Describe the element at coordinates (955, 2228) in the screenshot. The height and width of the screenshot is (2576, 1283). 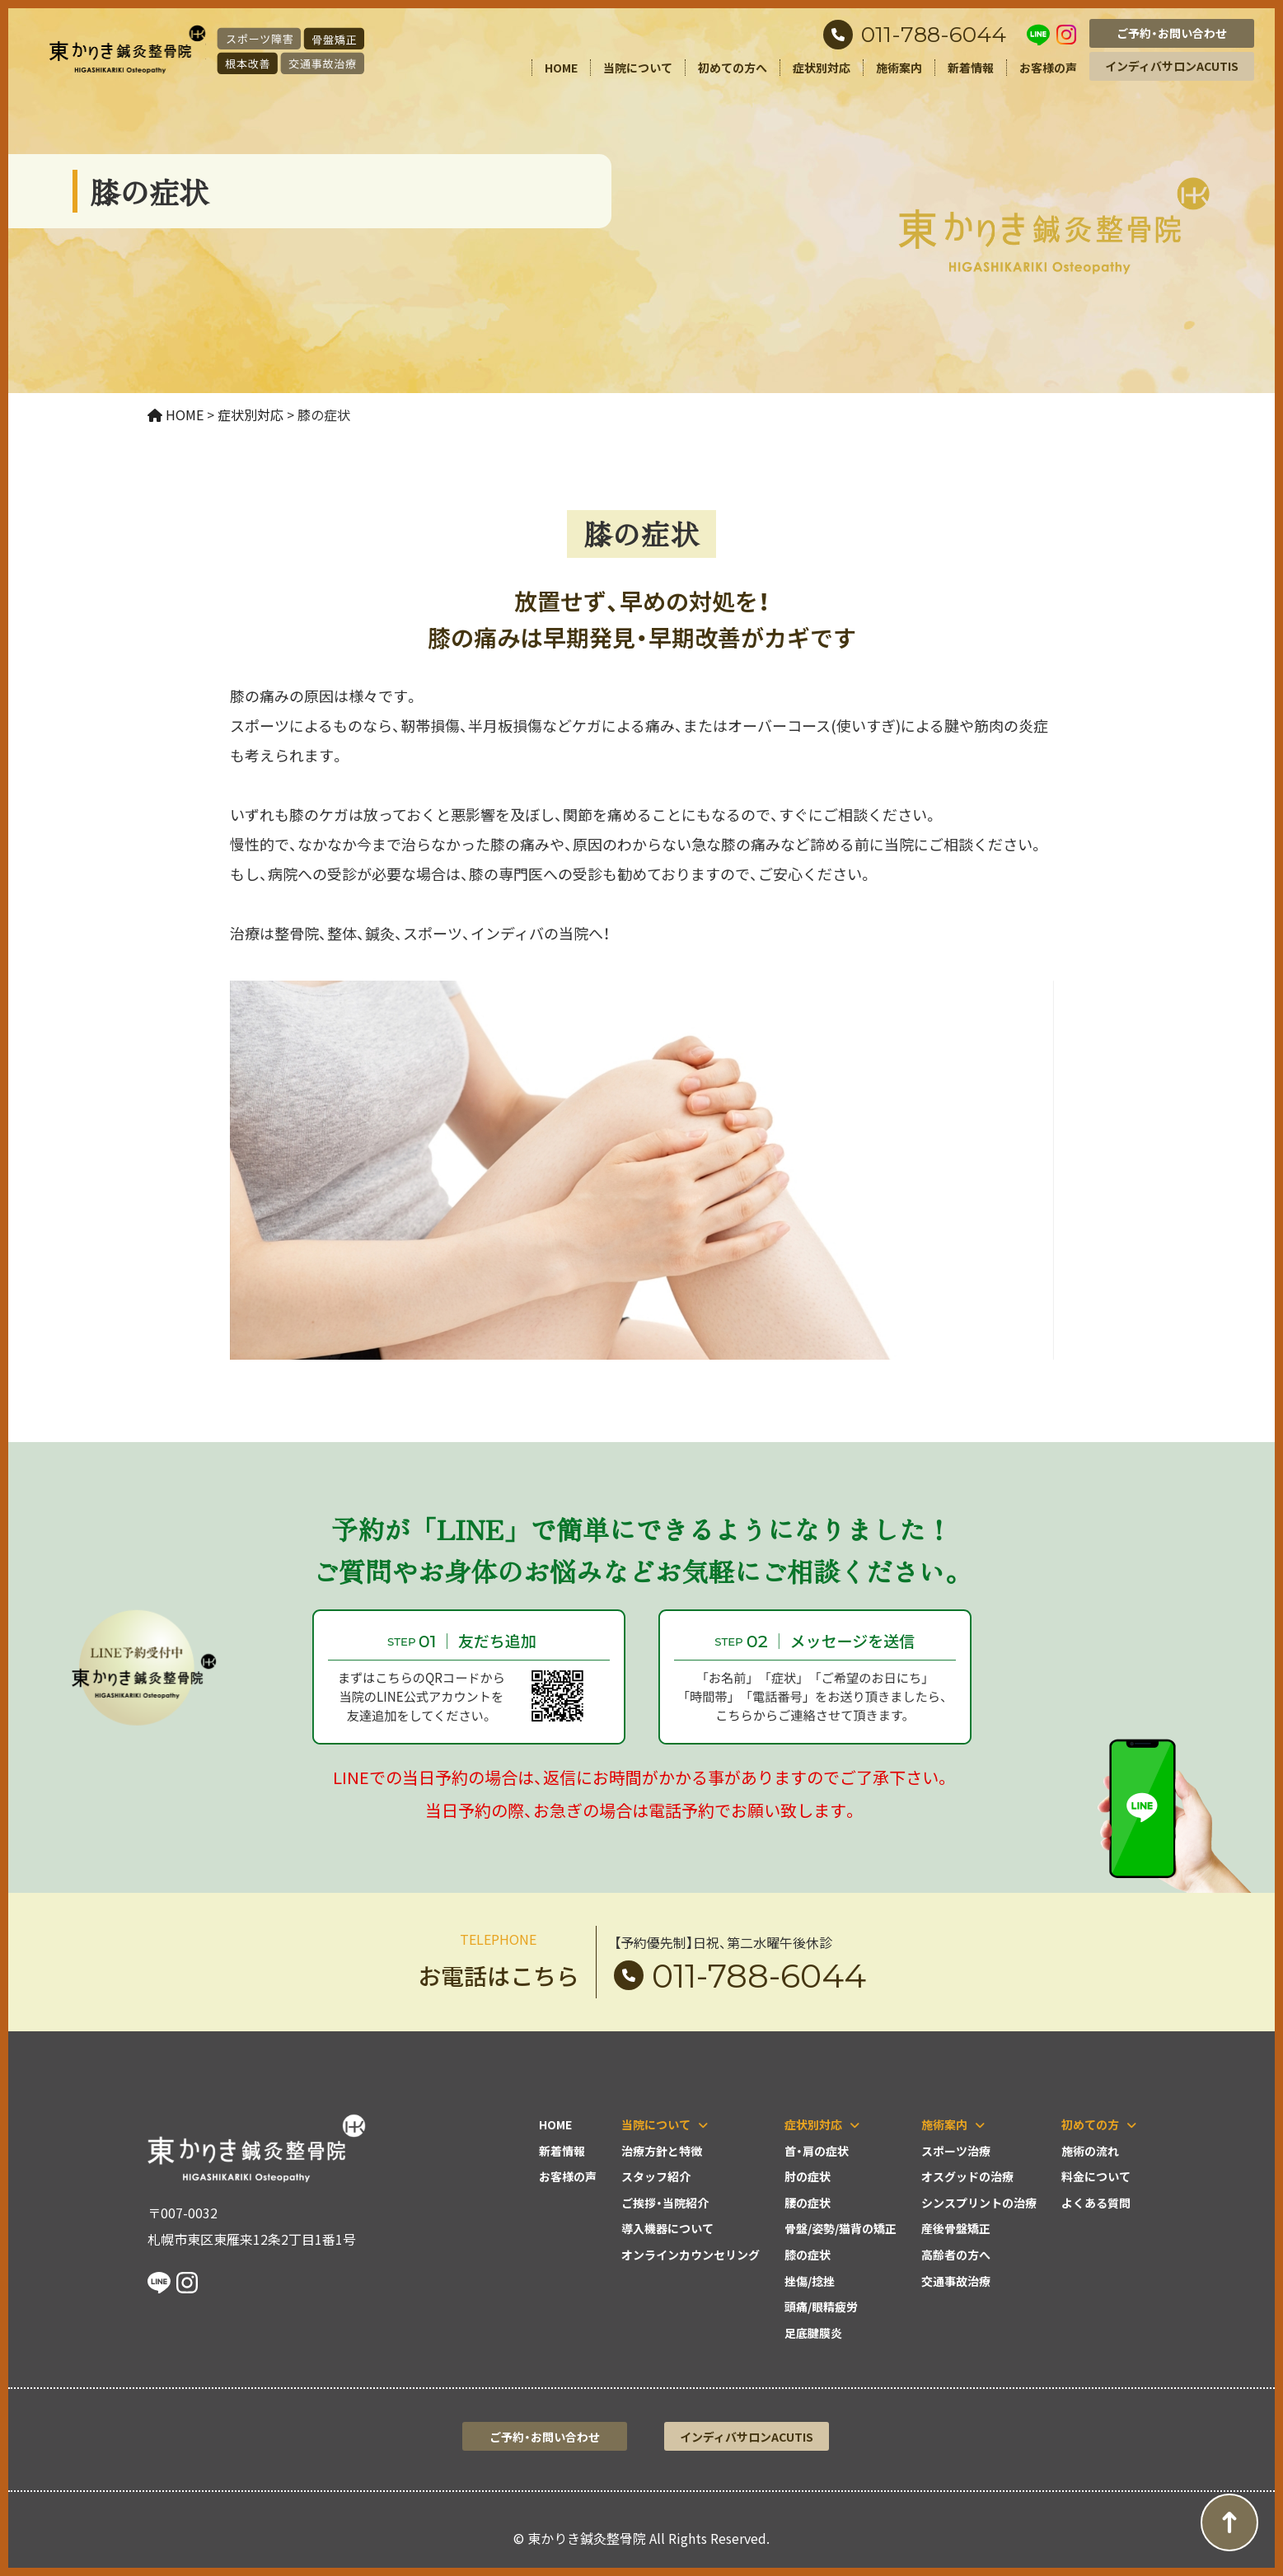
I see `産後骨盤矯正` at that location.